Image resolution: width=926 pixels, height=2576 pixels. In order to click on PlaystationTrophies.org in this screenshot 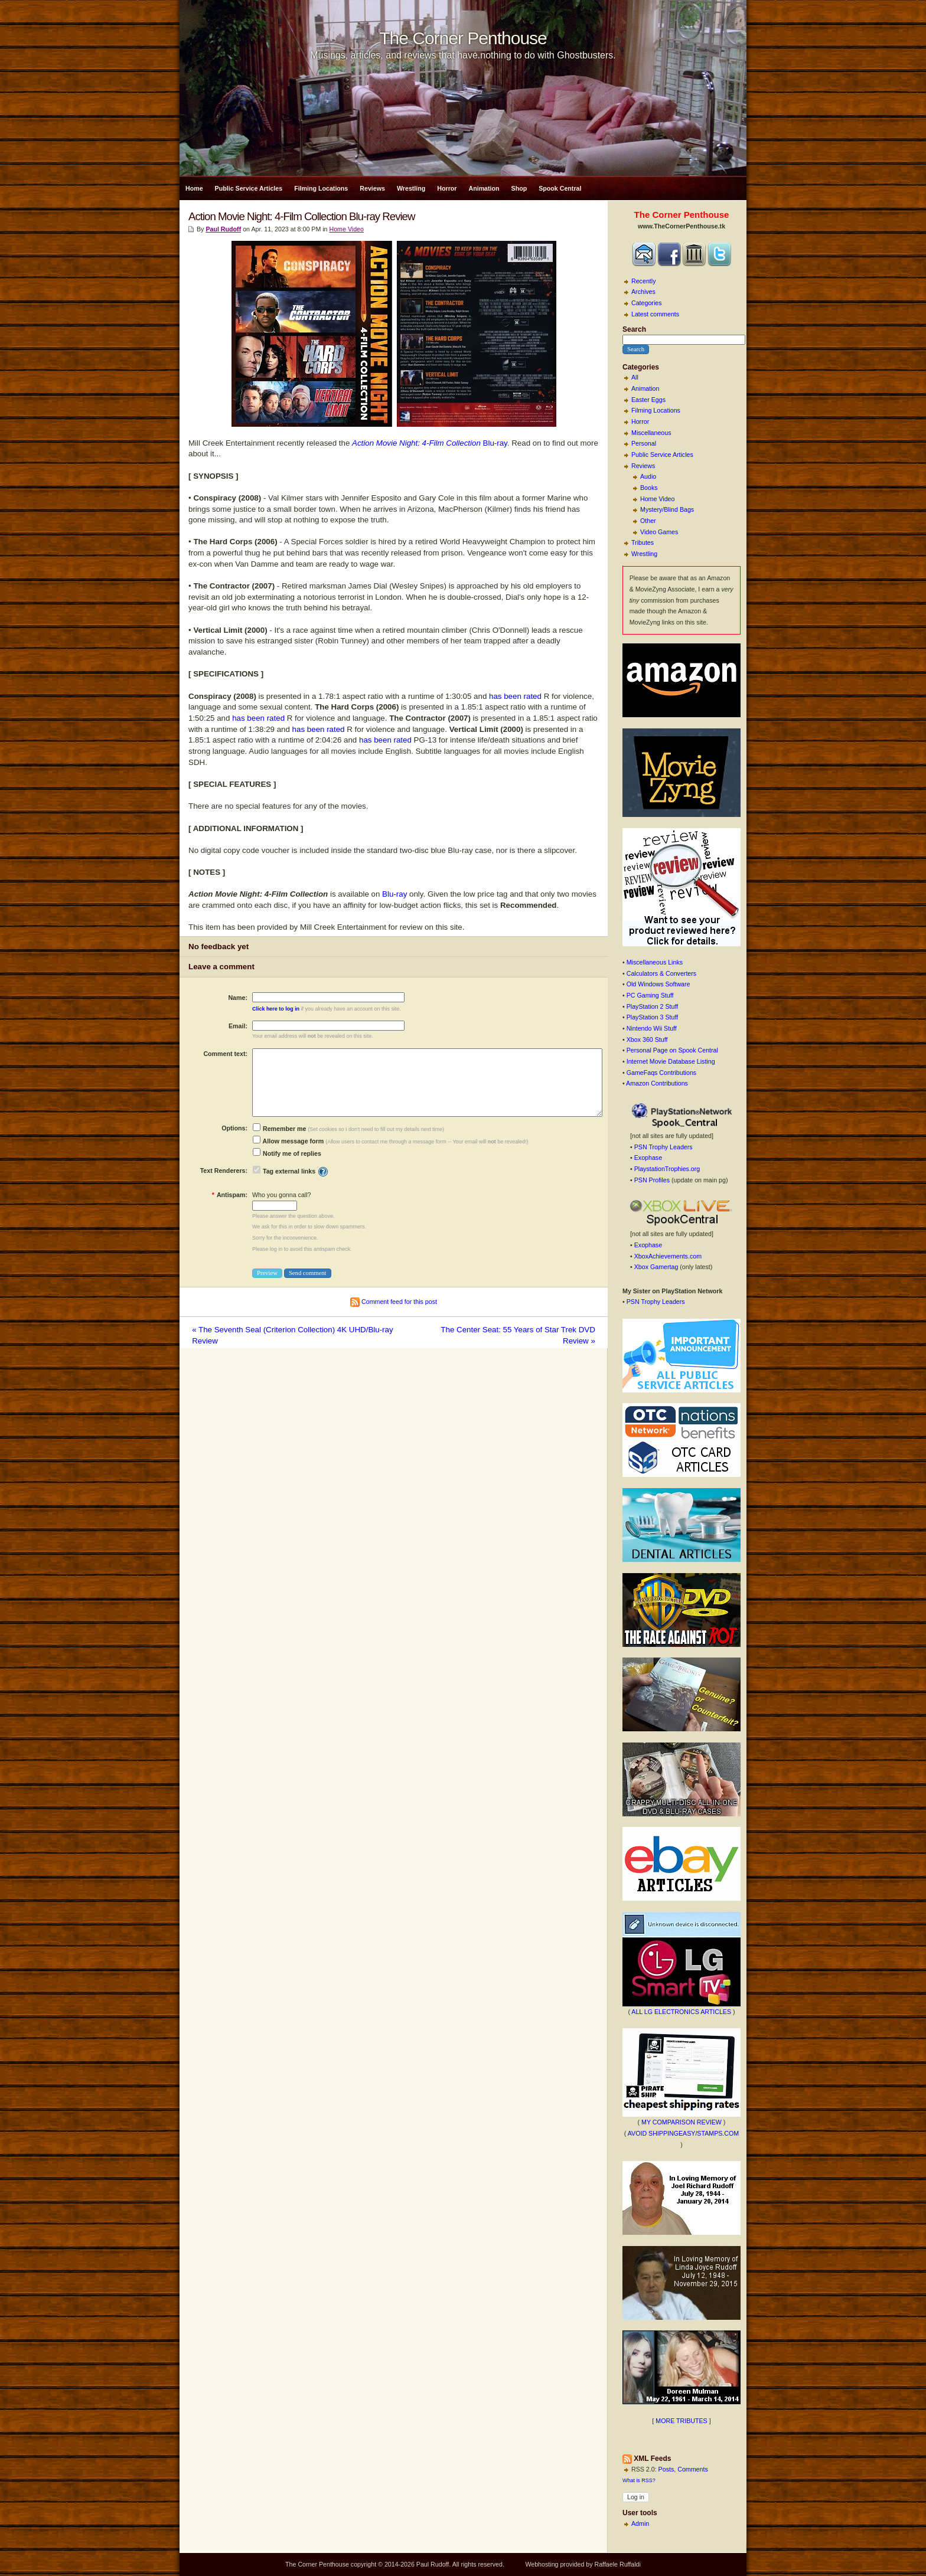, I will do `click(667, 1168)`.